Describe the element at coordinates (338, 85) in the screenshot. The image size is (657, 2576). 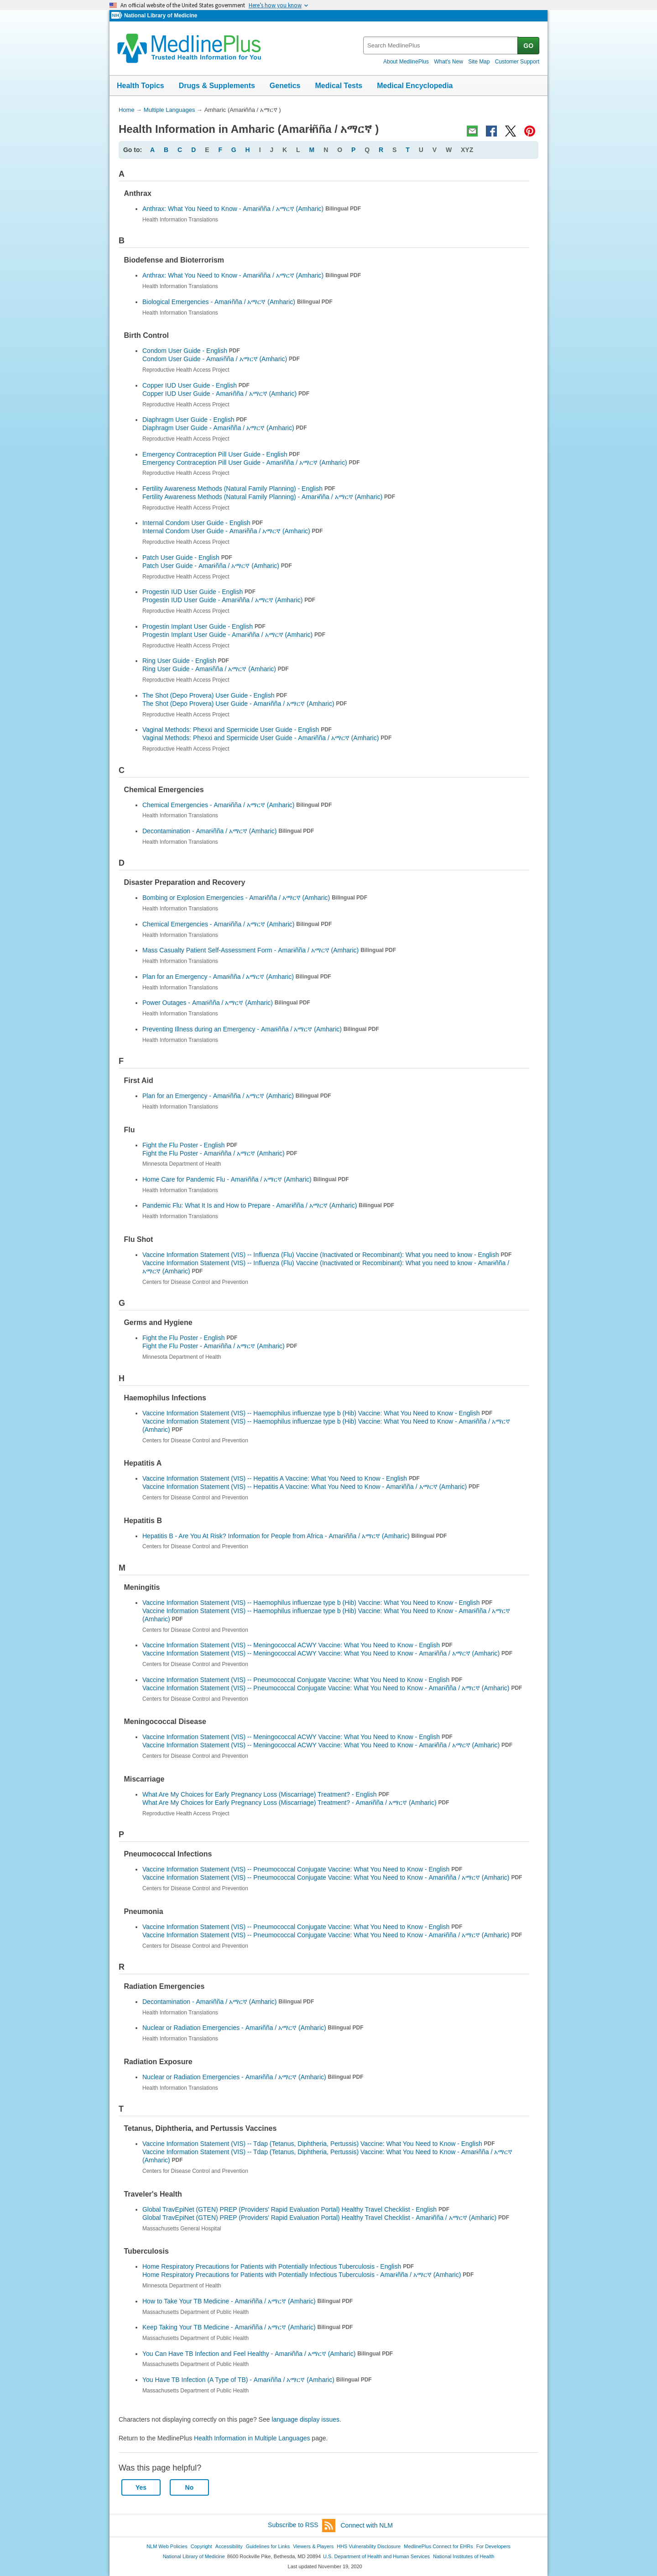
I see `Medical Tests` at that location.